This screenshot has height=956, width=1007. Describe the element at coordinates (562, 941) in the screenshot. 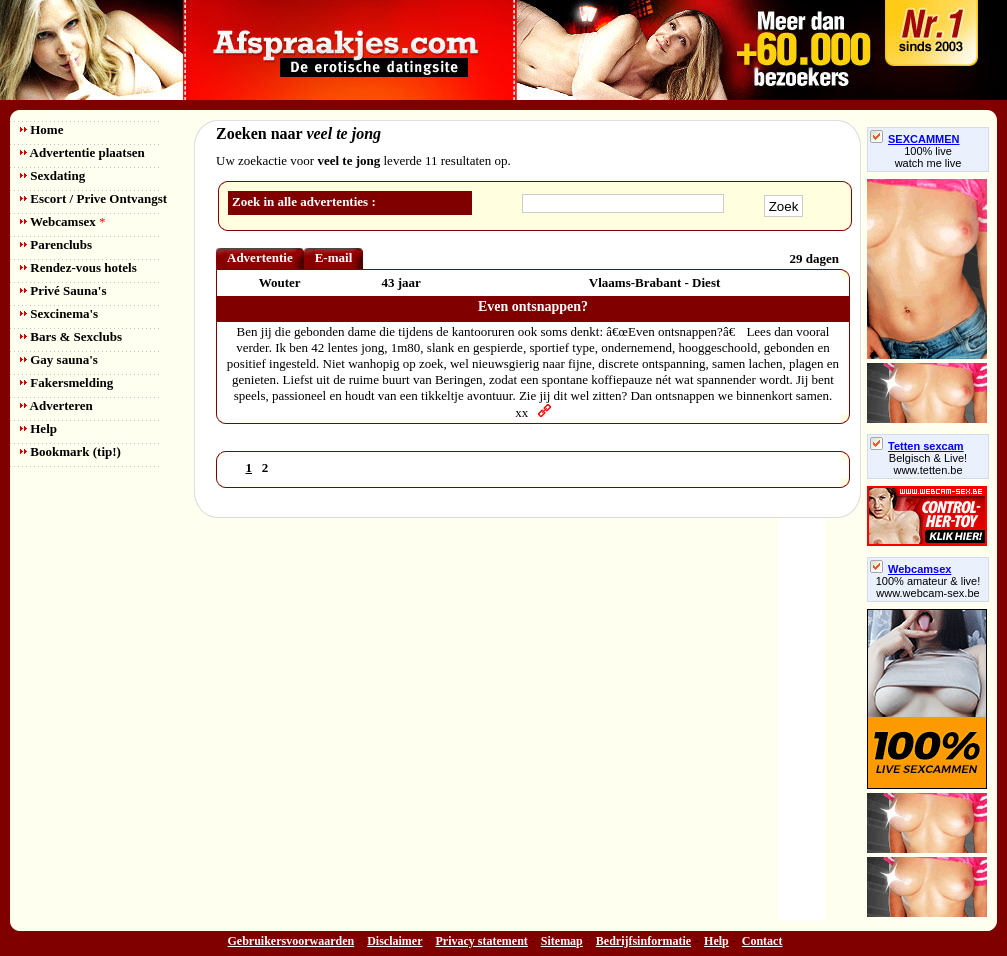

I see `Sitemap` at that location.